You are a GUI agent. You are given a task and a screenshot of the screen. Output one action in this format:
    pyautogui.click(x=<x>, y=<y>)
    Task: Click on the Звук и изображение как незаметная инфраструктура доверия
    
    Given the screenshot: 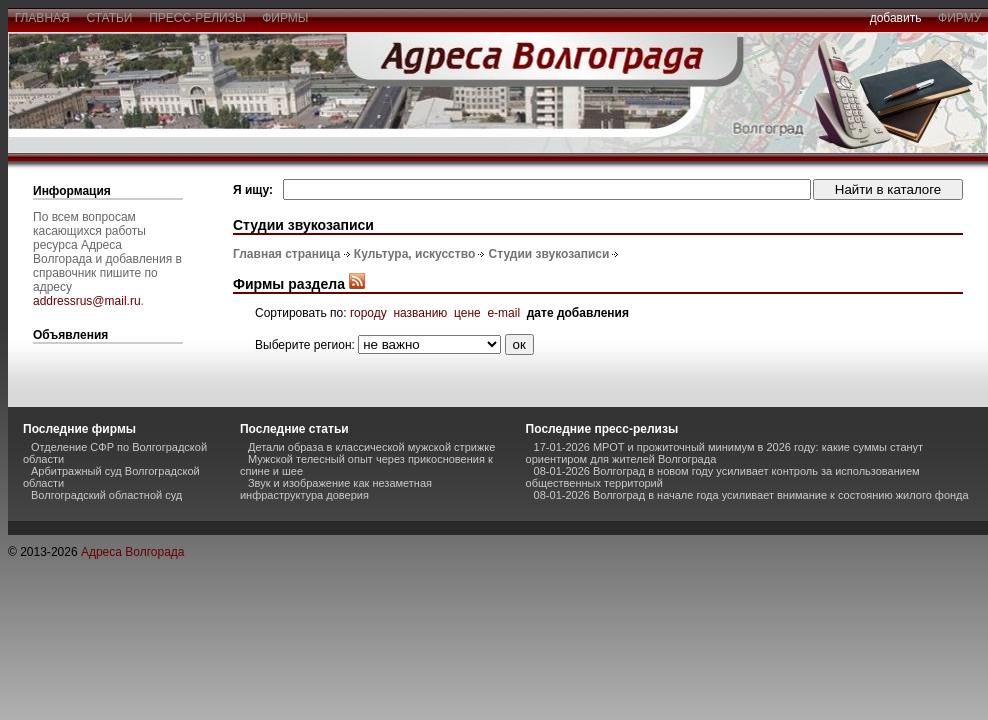 What is the action you would take?
    pyautogui.click(x=336, y=489)
    